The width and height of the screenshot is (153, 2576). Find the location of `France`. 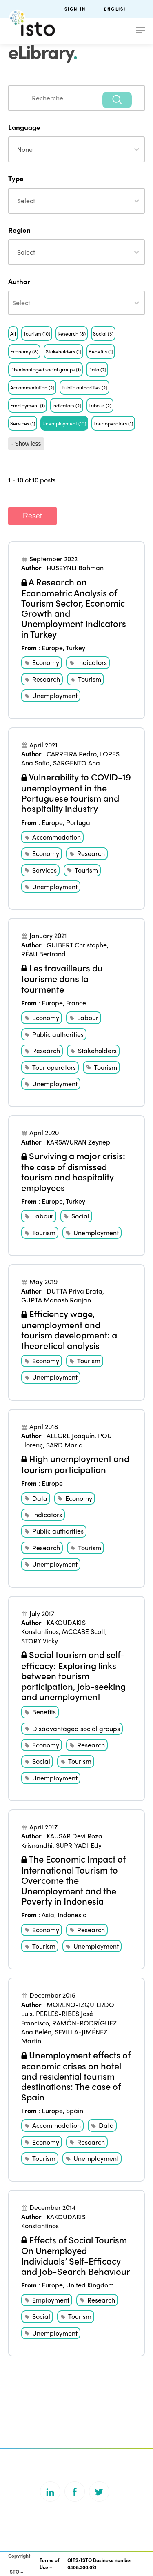

France is located at coordinates (76, 1002).